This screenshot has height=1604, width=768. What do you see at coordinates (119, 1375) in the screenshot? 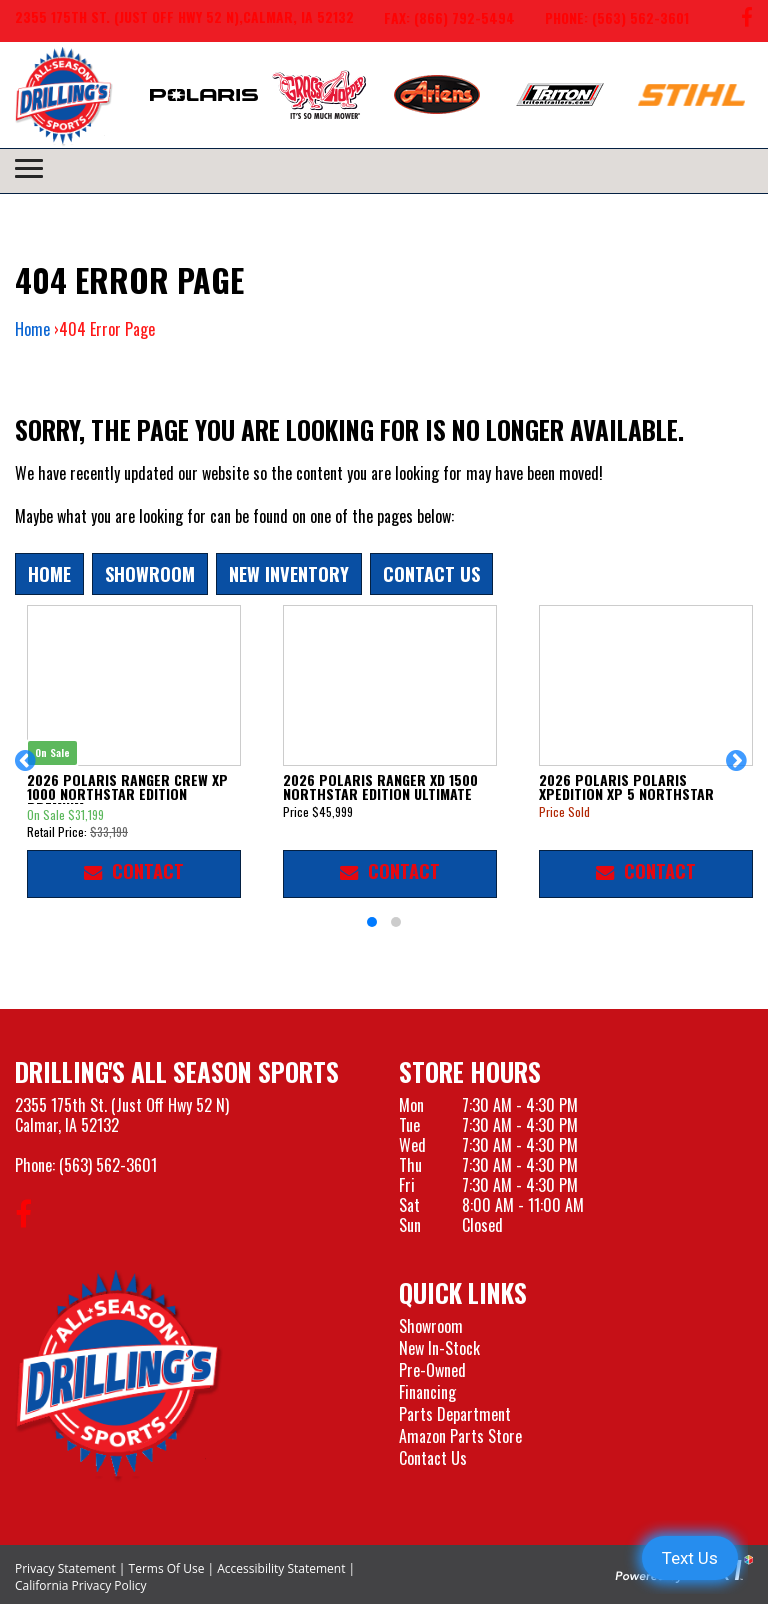
I see `[Drillings All Seasons Sports]` at bounding box center [119, 1375].